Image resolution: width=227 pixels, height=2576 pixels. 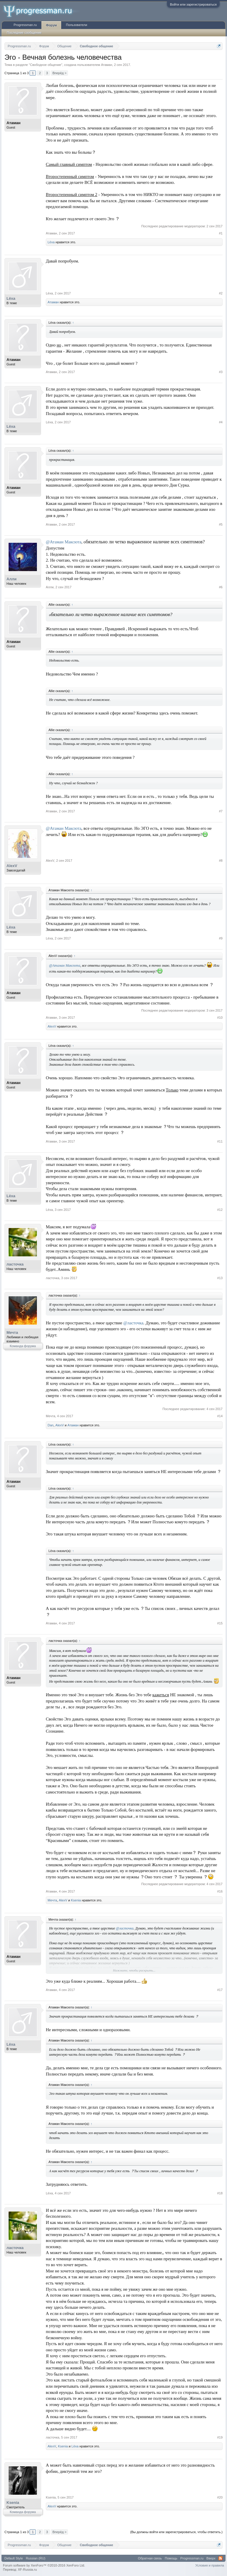 What do you see at coordinates (220, 1891) in the screenshot?
I see `#16` at bounding box center [220, 1891].